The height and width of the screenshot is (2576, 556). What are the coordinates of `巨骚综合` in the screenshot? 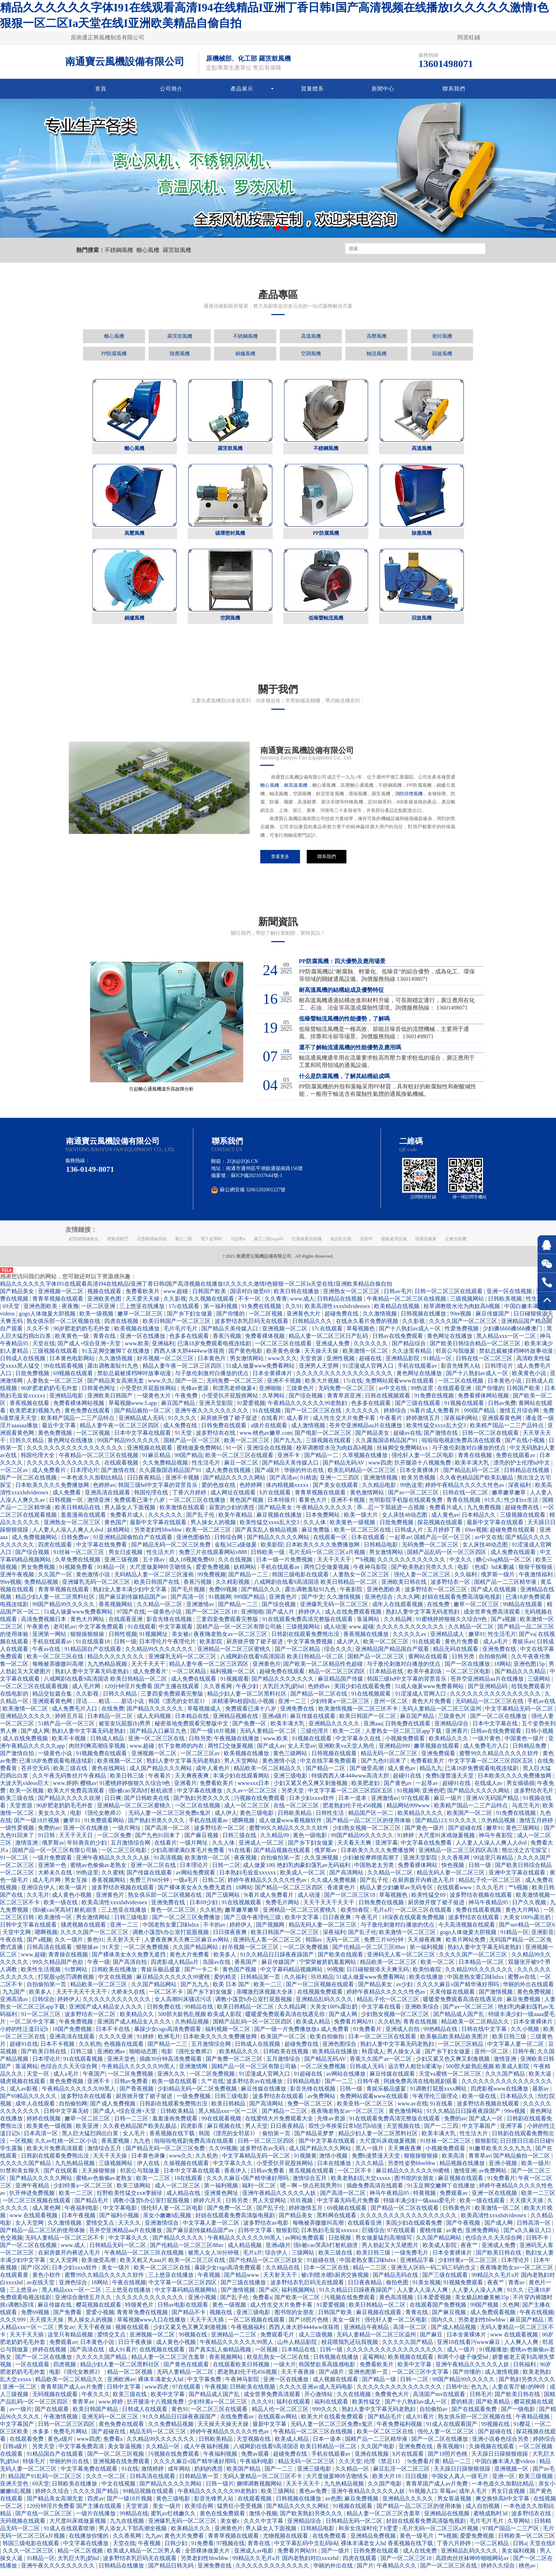 It's located at (373, 2237).